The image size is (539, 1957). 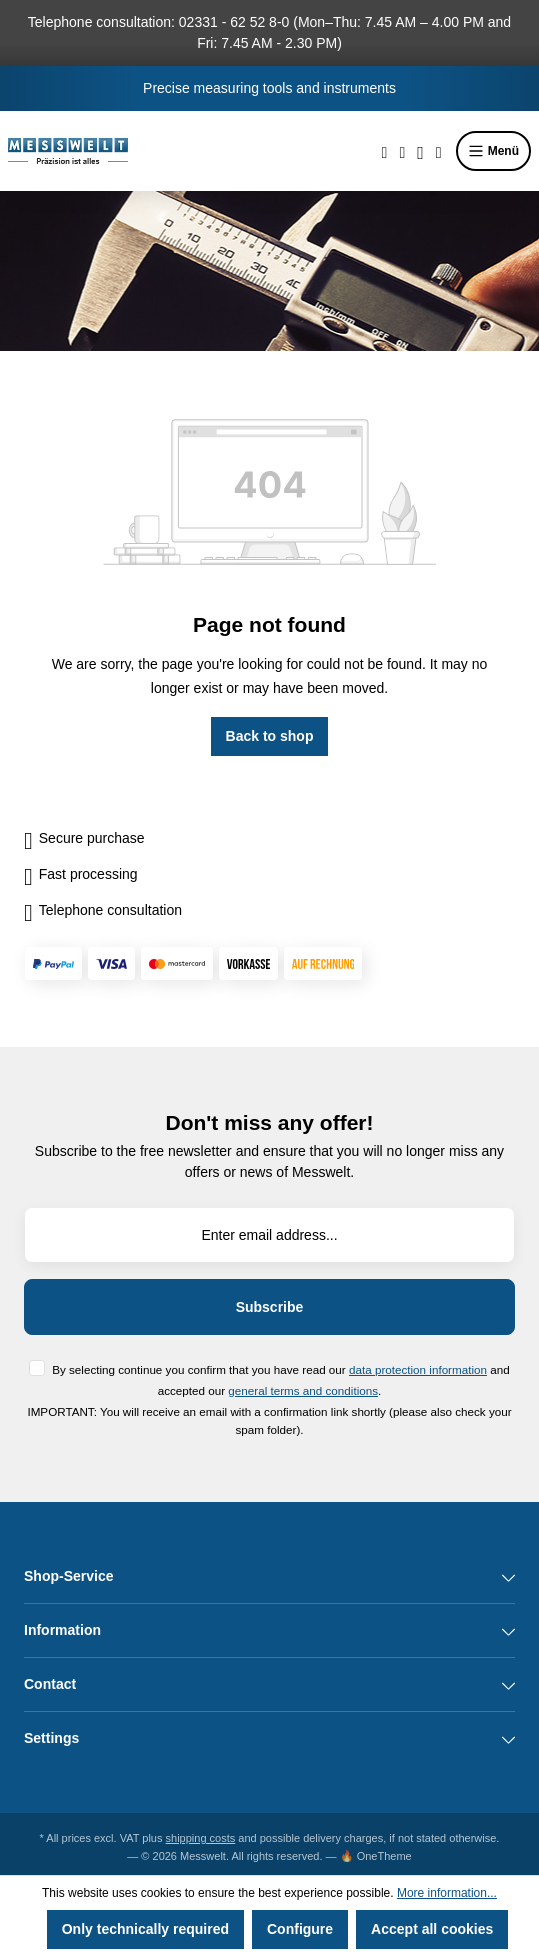 What do you see at coordinates (201, 1838) in the screenshot?
I see `shipping costs` at bounding box center [201, 1838].